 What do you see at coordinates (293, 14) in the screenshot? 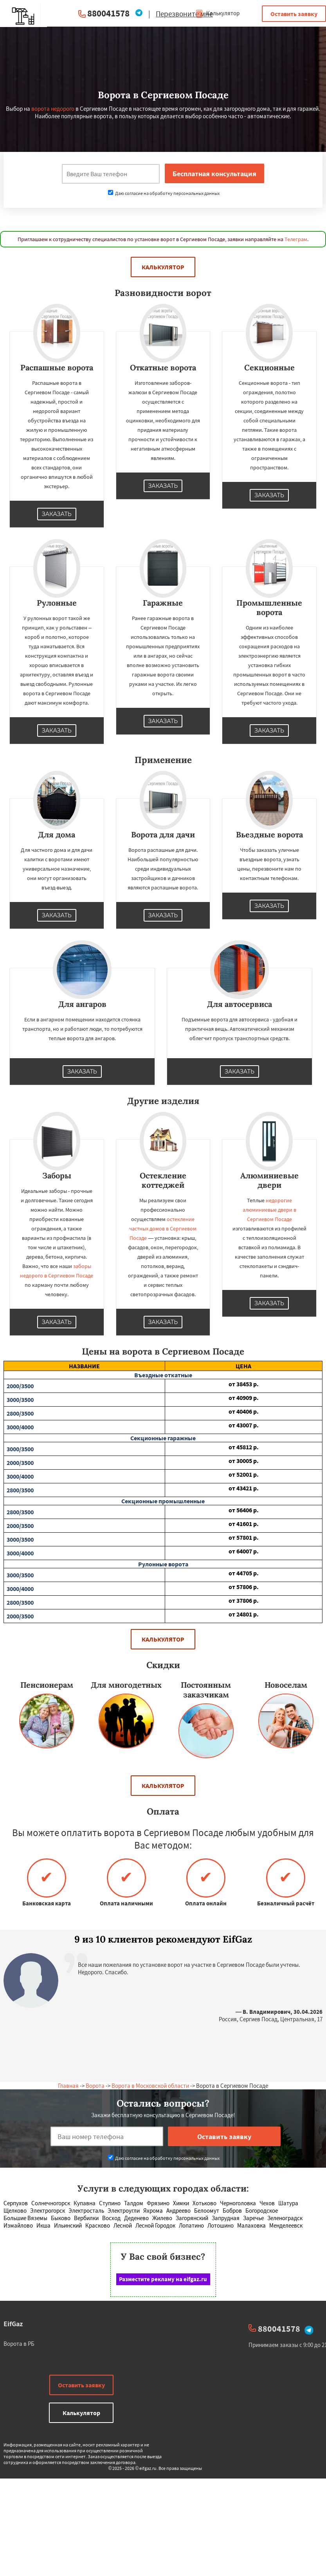
I see `Оставить заявку` at bounding box center [293, 14].